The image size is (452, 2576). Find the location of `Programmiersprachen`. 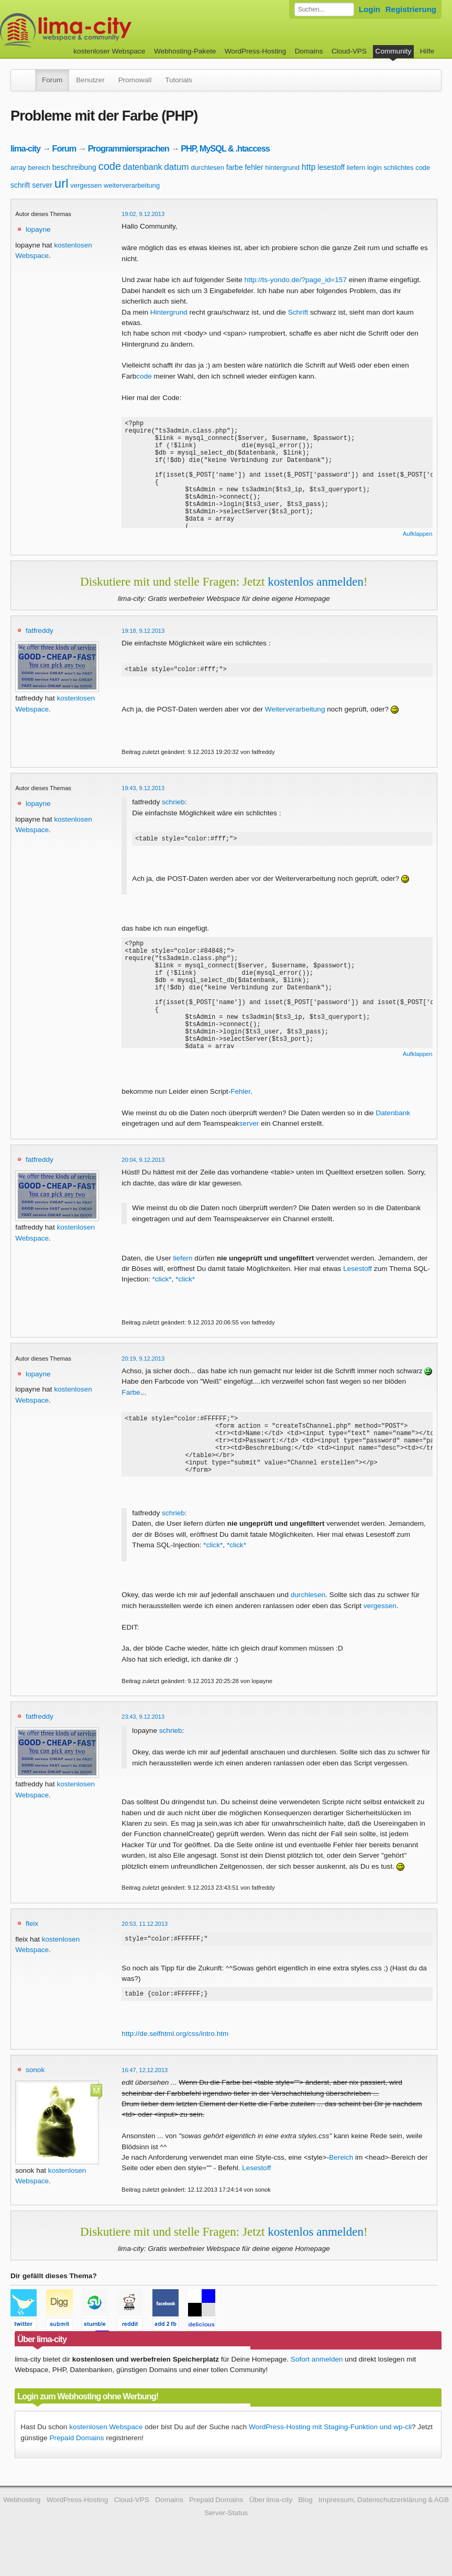

Programmiersprachen is located at coordinates (128, 148).